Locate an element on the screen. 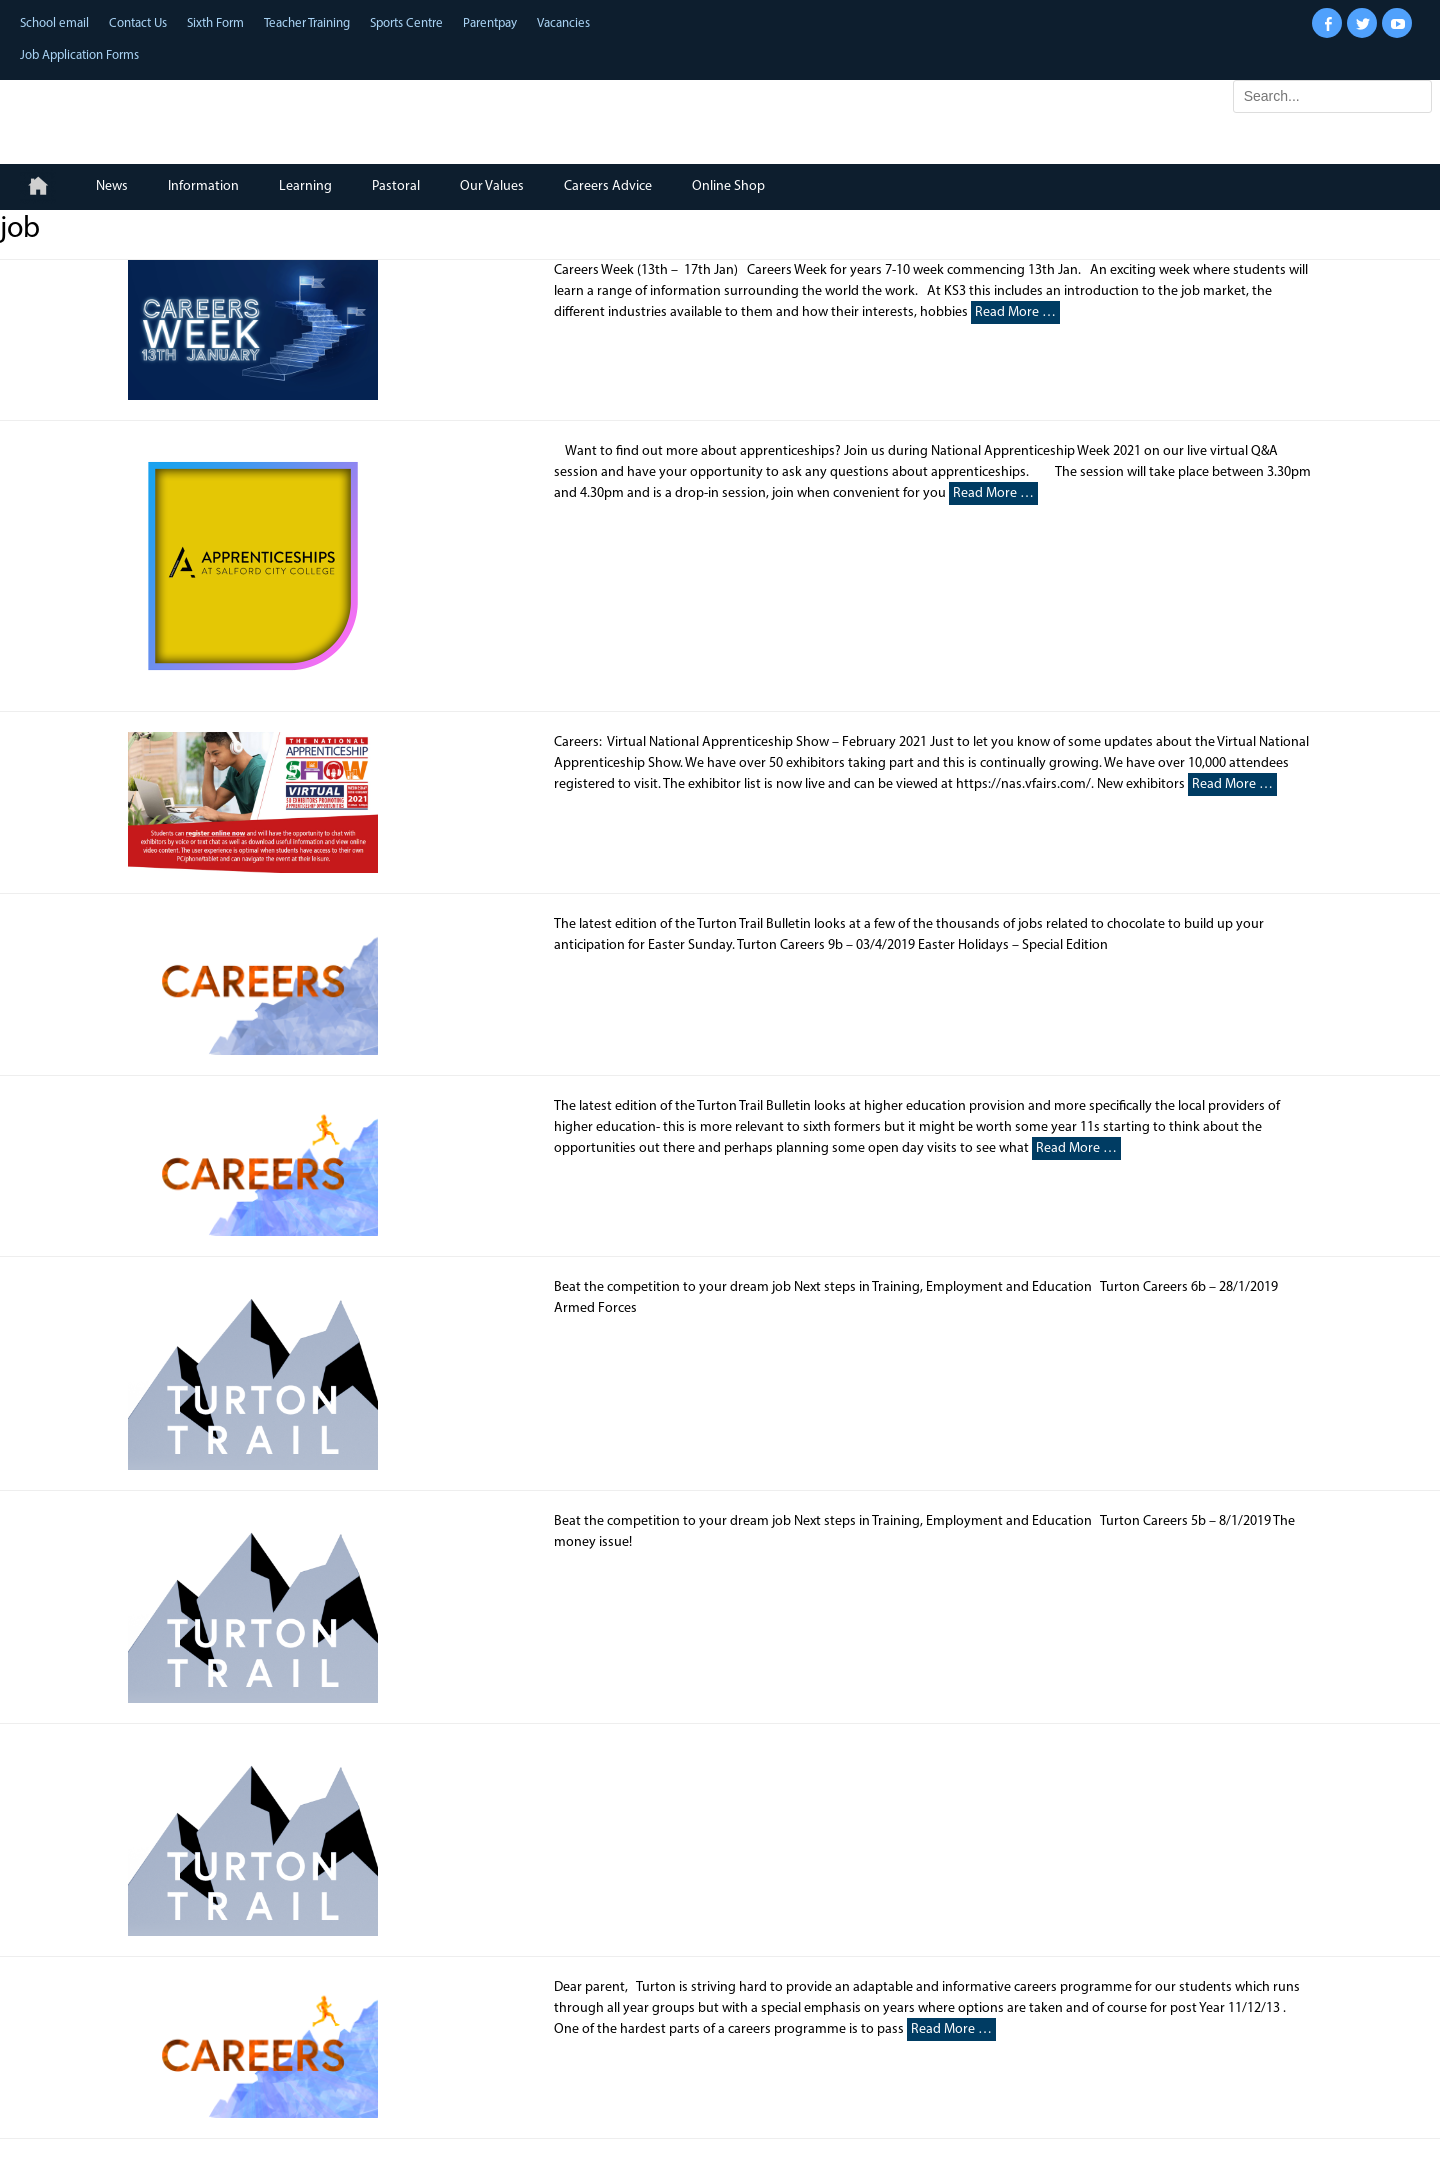  Contact Us is located at coordinates (138, 23).